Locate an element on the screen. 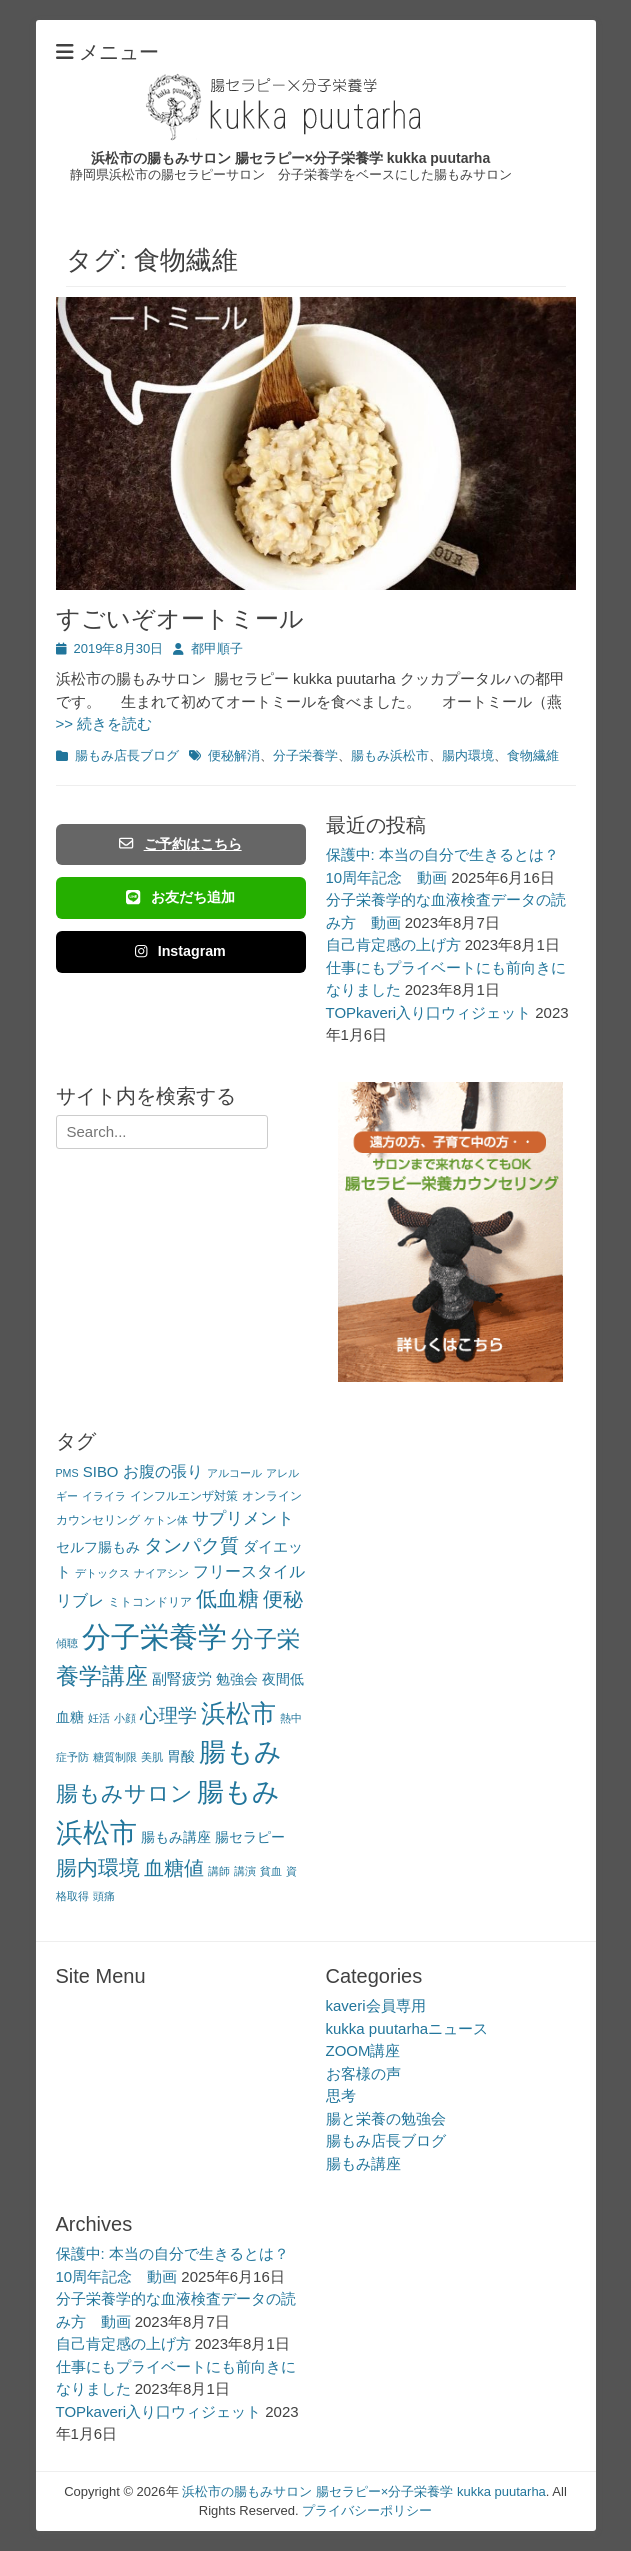  傾聴 [傾聴 (2個の項目)] is located at coordinates (67, 1643).